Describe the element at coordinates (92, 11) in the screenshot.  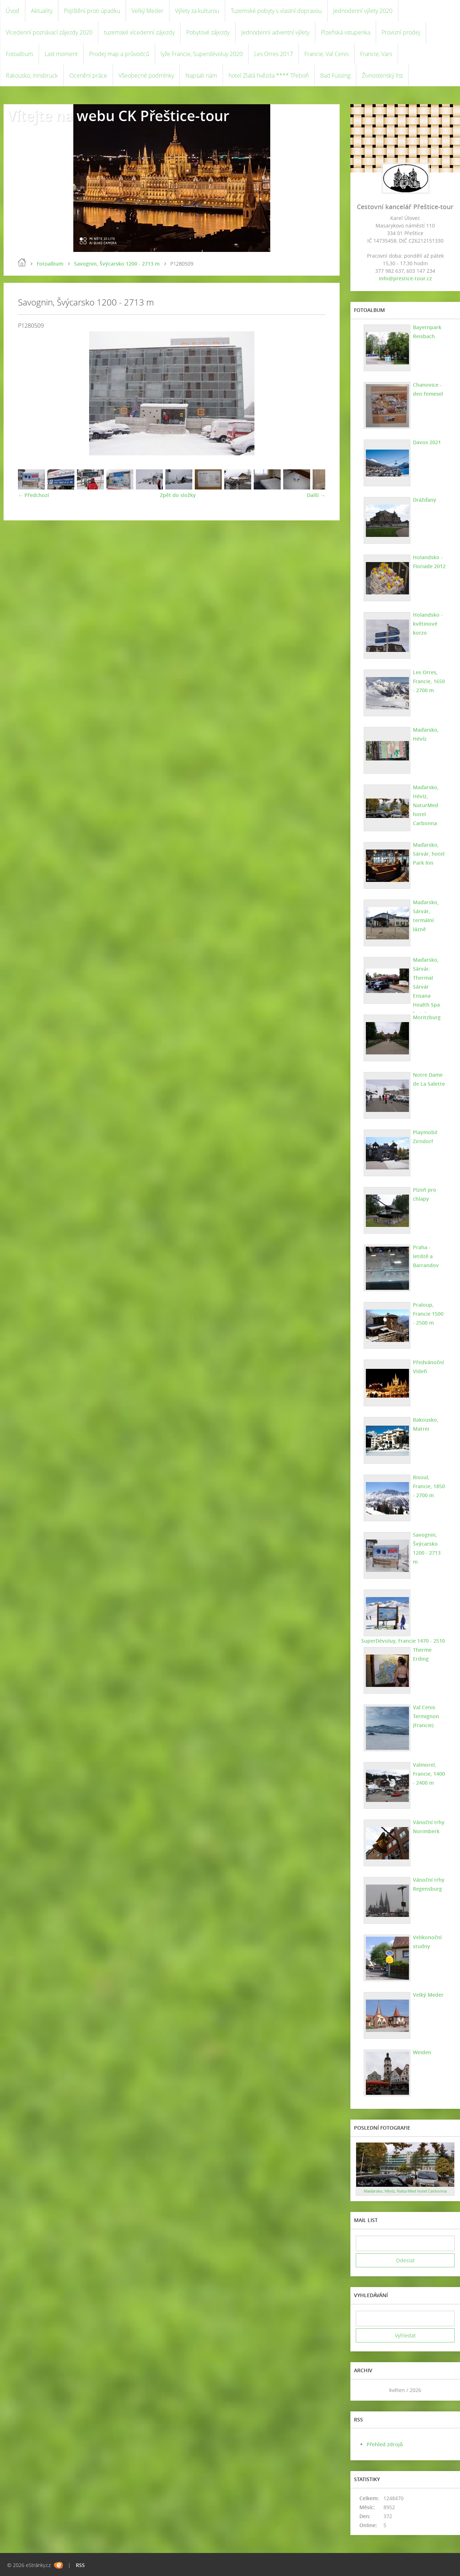
I see `Pojištění proti úpadku` at that location.